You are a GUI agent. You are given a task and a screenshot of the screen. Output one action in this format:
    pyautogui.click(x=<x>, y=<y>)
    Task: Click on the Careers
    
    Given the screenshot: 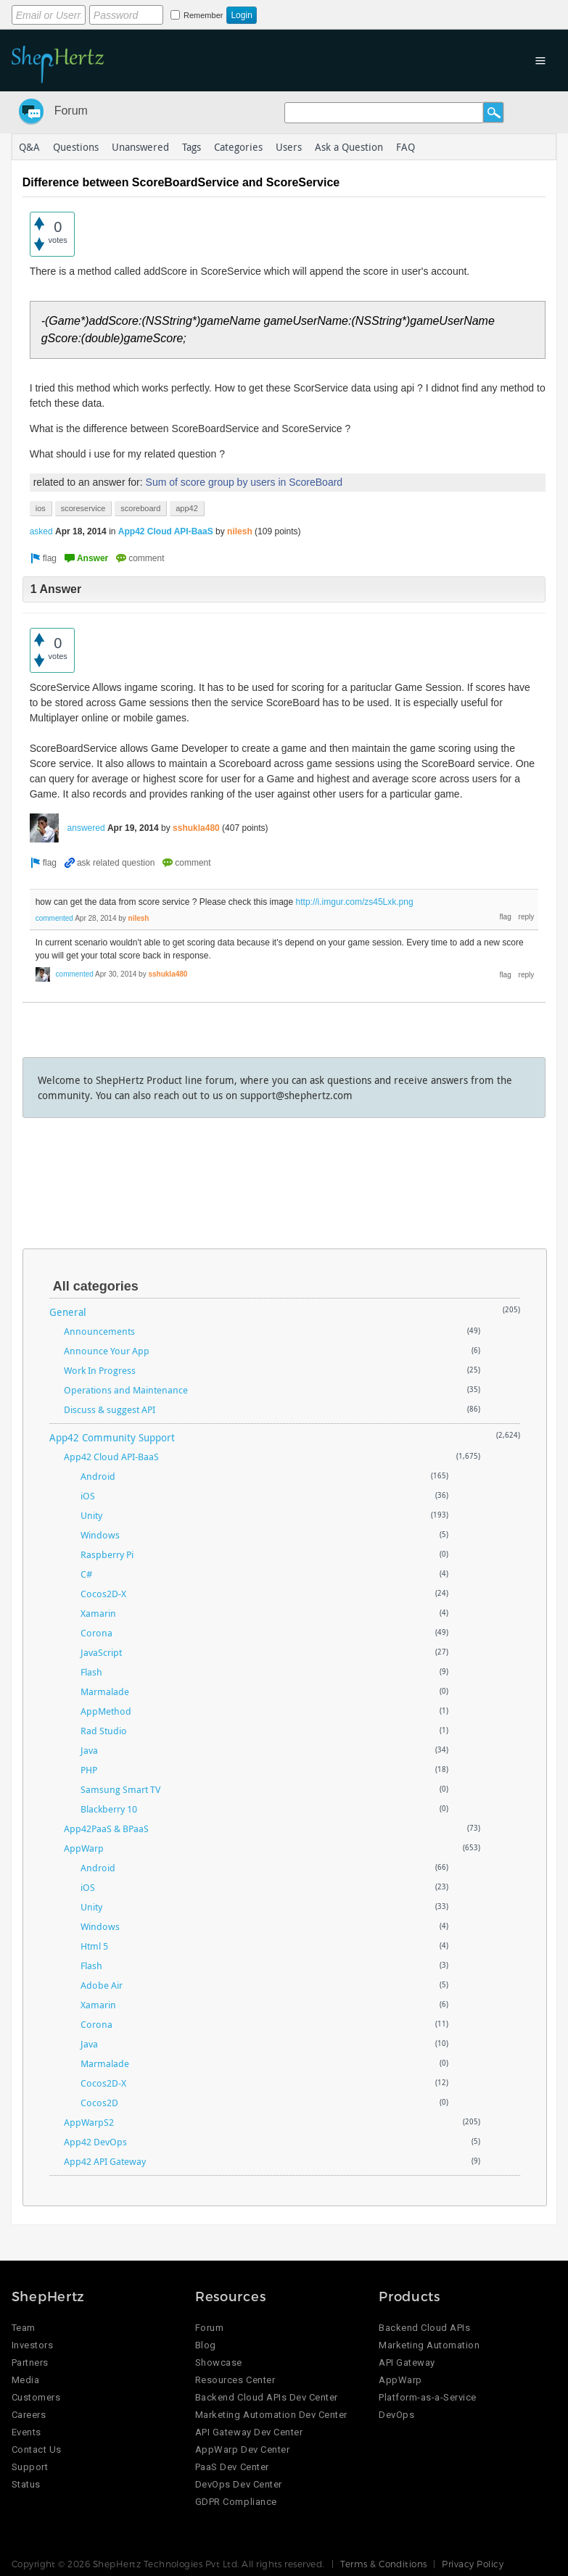 What is the action you would take?
    pyautogui.click(x=29, y=2414)
    